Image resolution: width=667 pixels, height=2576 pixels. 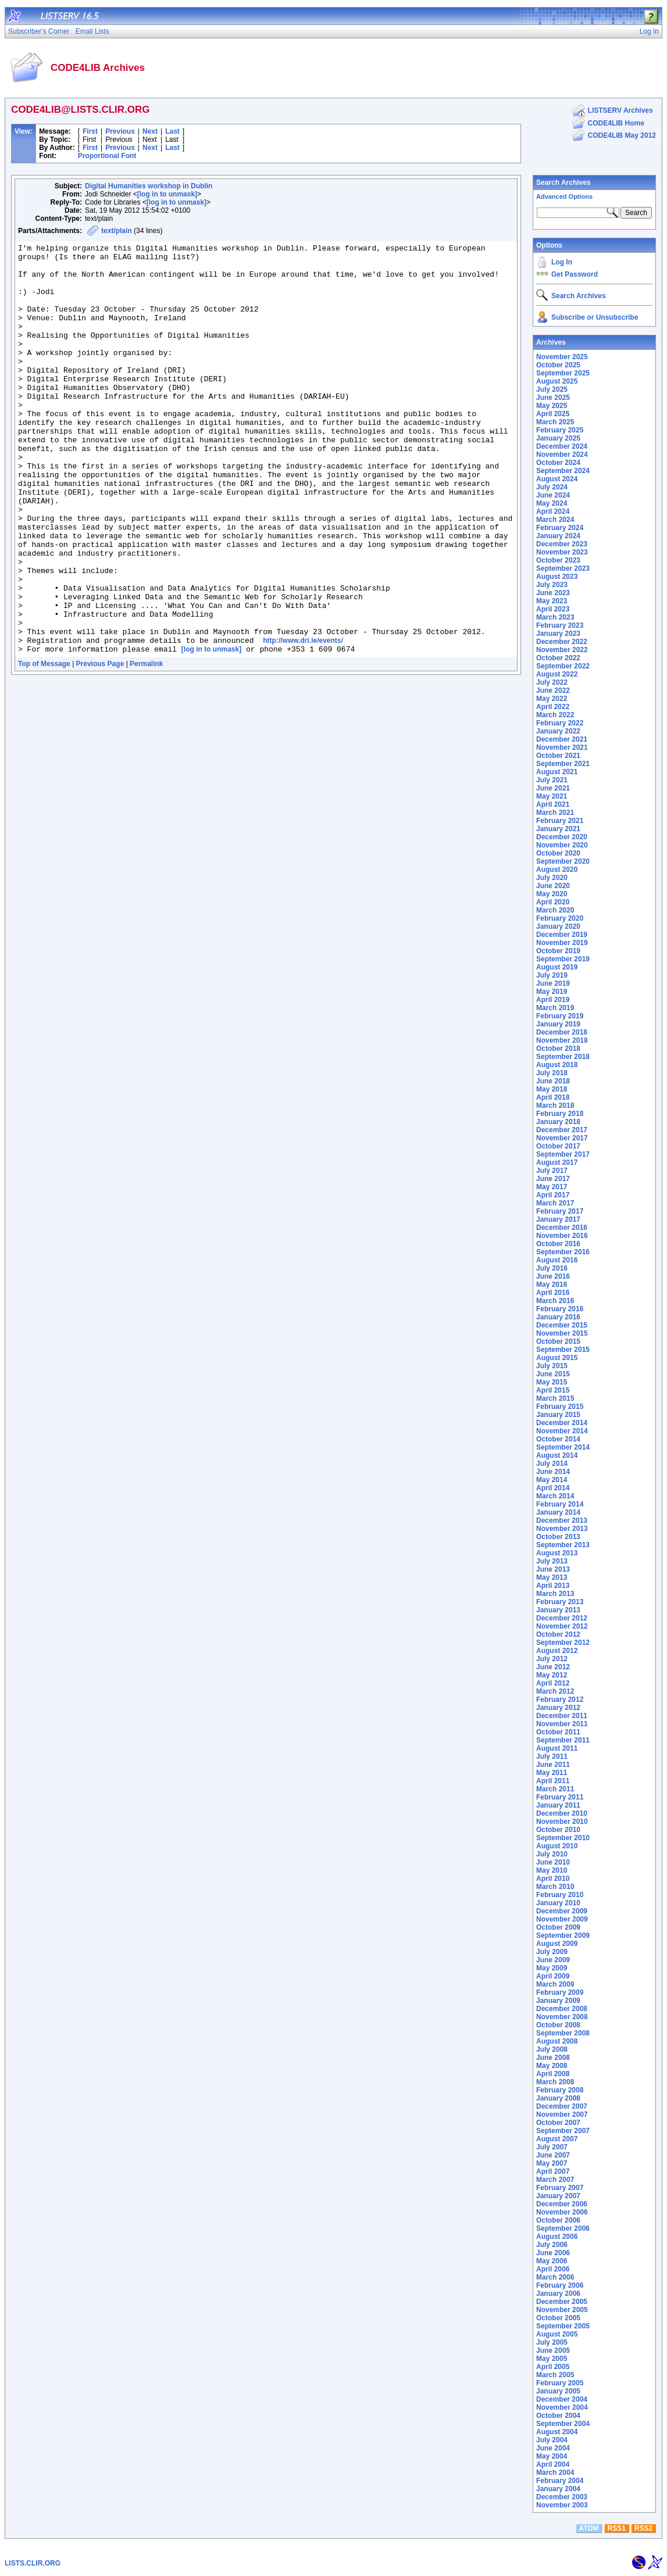 What do you see at coordinates (150, 131) in the screenshot?
I see `Next` at bounding box center [150, 131].